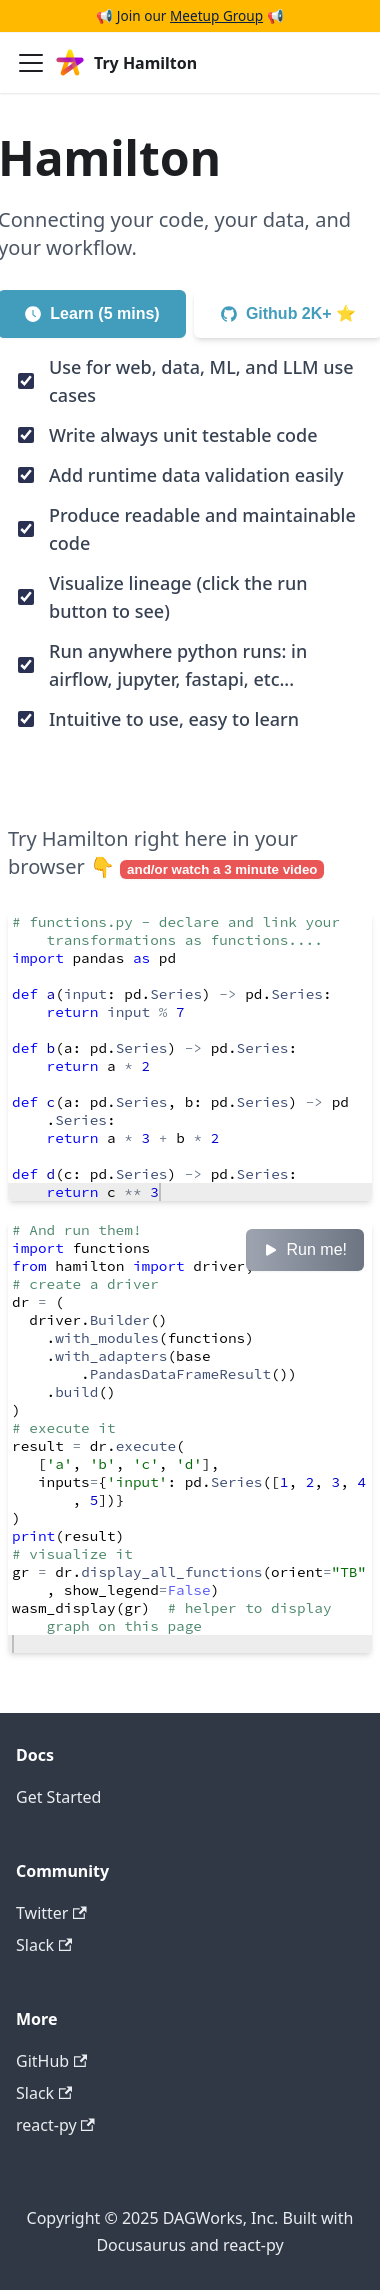 This screenshot has width=380, height=2290. Describe the element at coordinates (51, 1913) in the screenshot. I see `Twitter` at that location.